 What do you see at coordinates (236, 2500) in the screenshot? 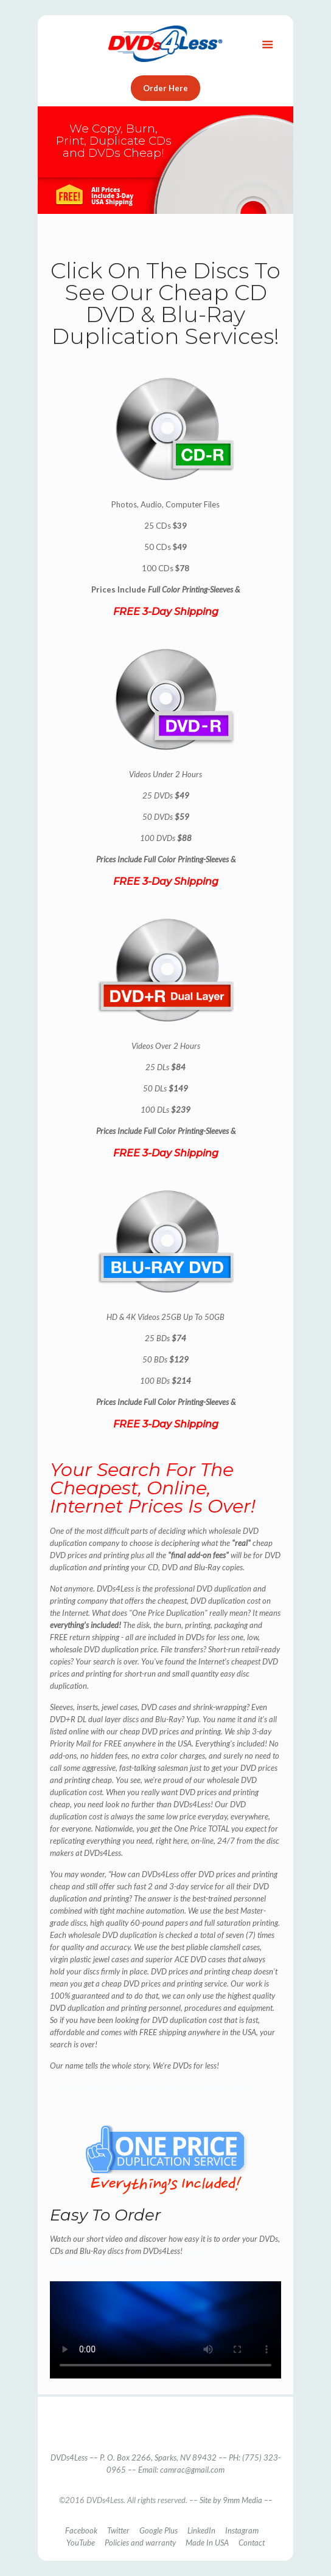
I see `Site by 9mm Media ––` at bounding box center [236, 2500].